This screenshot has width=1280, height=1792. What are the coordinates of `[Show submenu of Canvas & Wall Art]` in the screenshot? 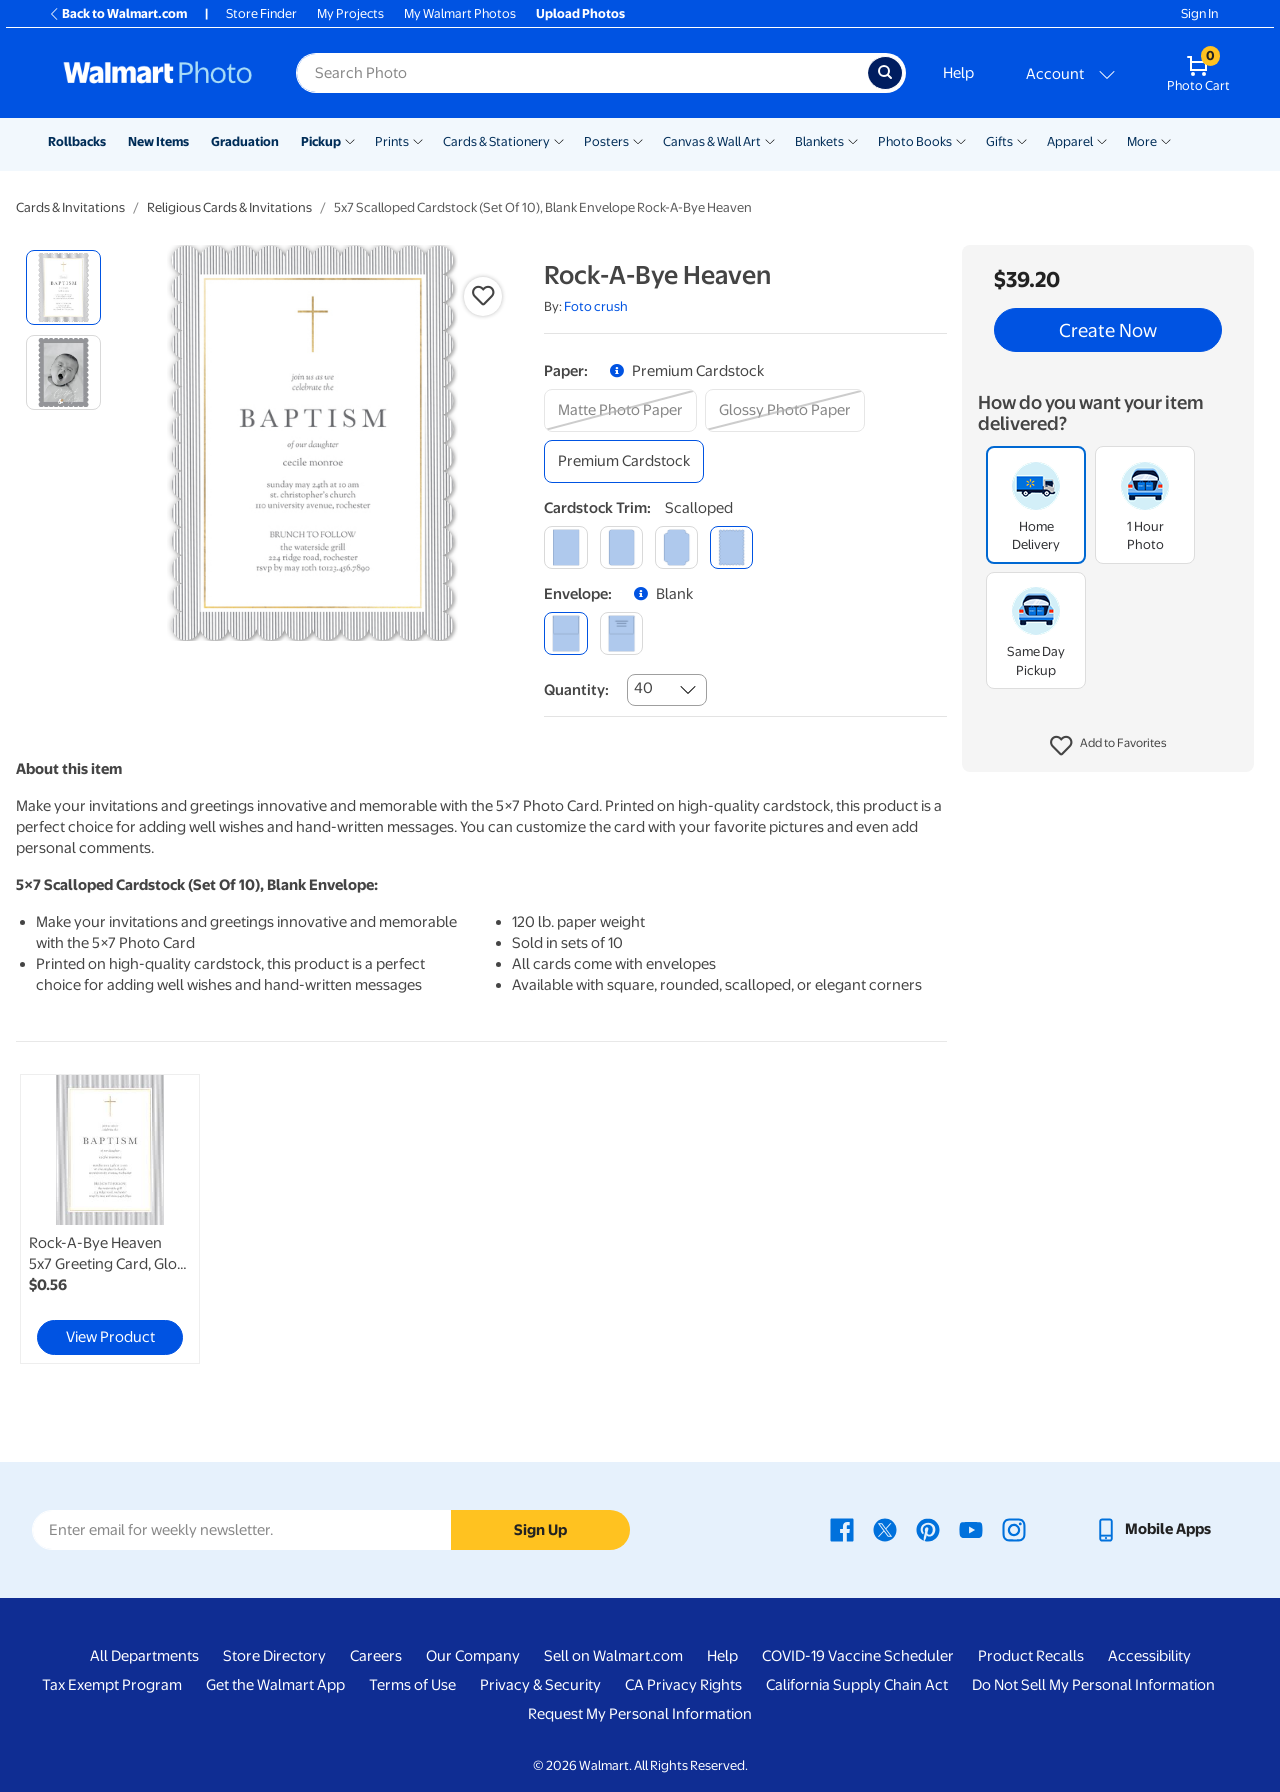 It's located at (770, 140).